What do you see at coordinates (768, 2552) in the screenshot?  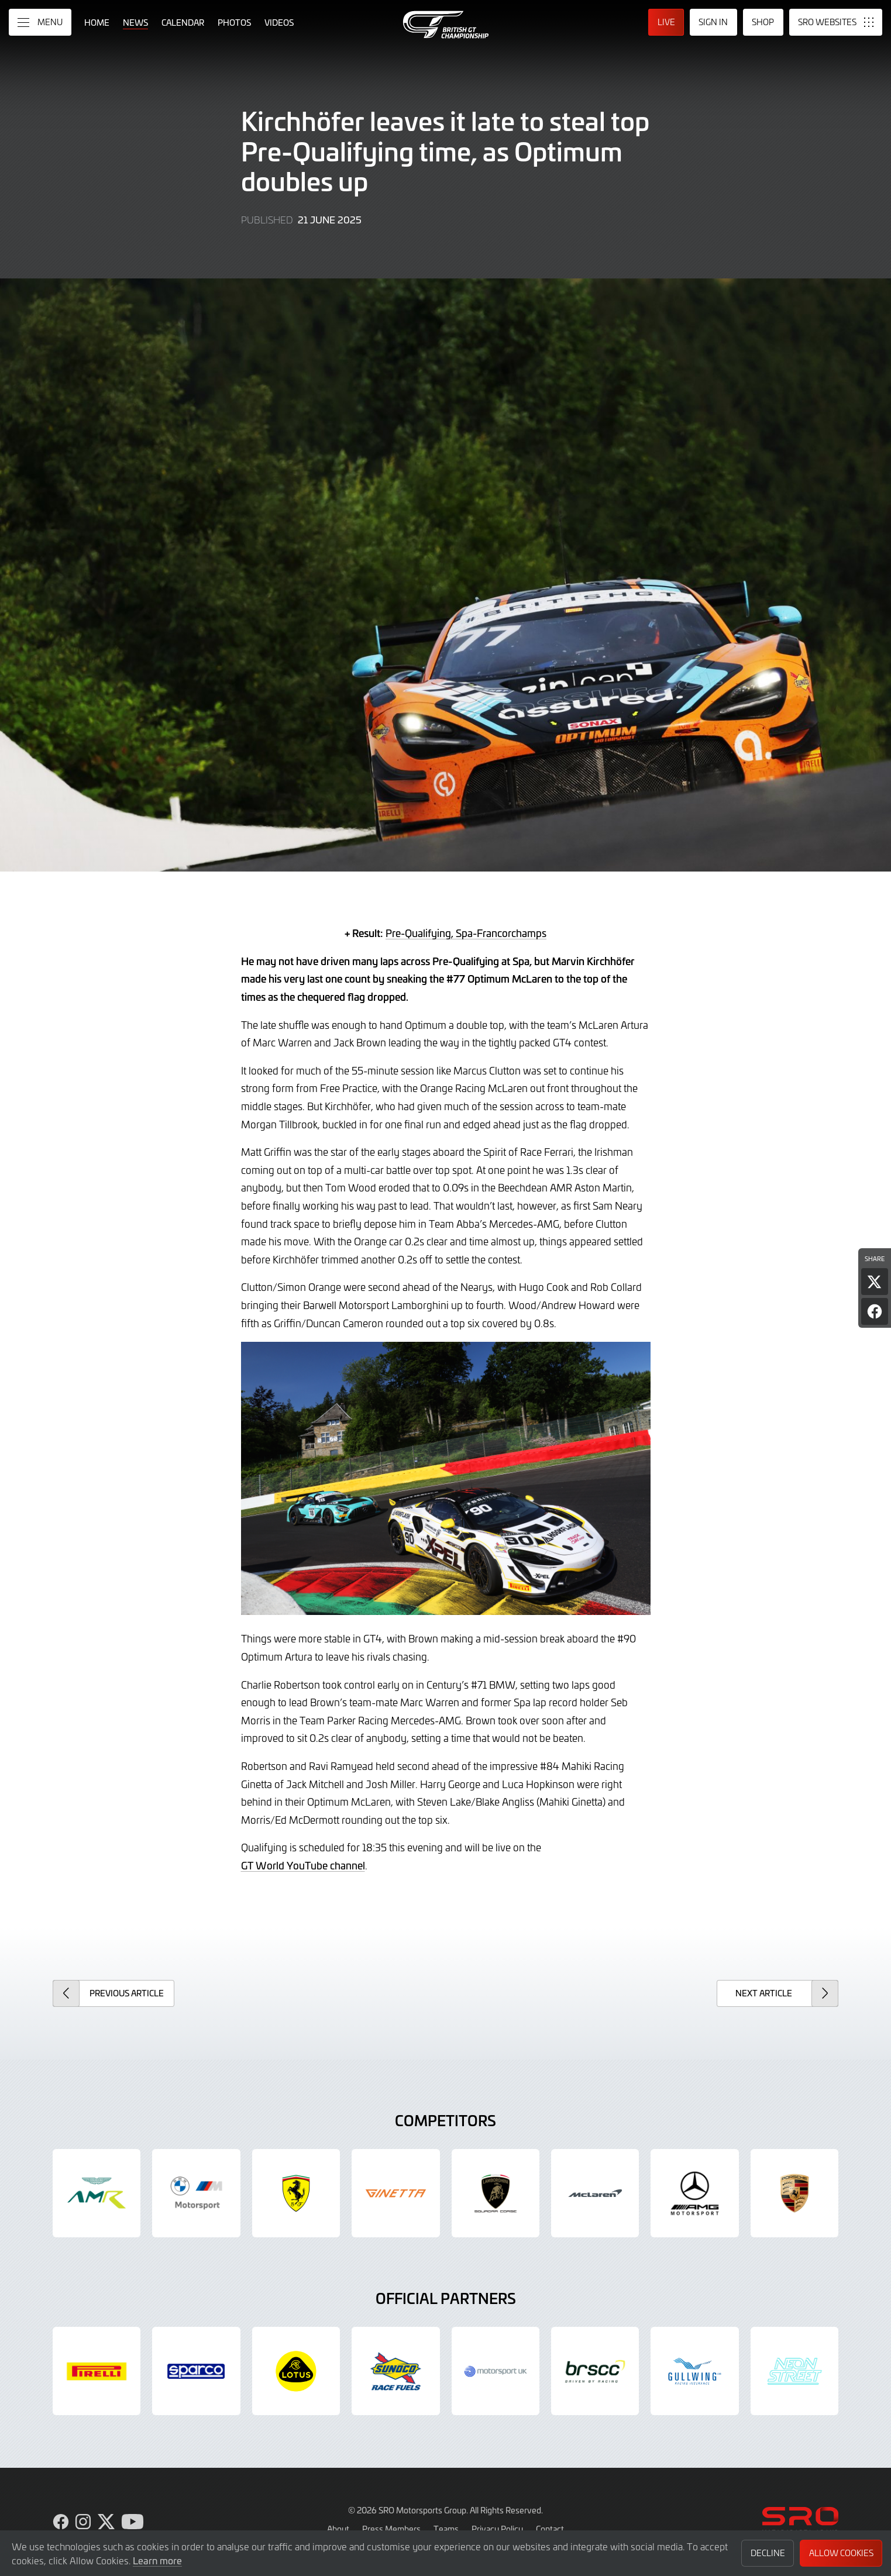 I see `Decline [button]` at bounding box center [768, 2552].